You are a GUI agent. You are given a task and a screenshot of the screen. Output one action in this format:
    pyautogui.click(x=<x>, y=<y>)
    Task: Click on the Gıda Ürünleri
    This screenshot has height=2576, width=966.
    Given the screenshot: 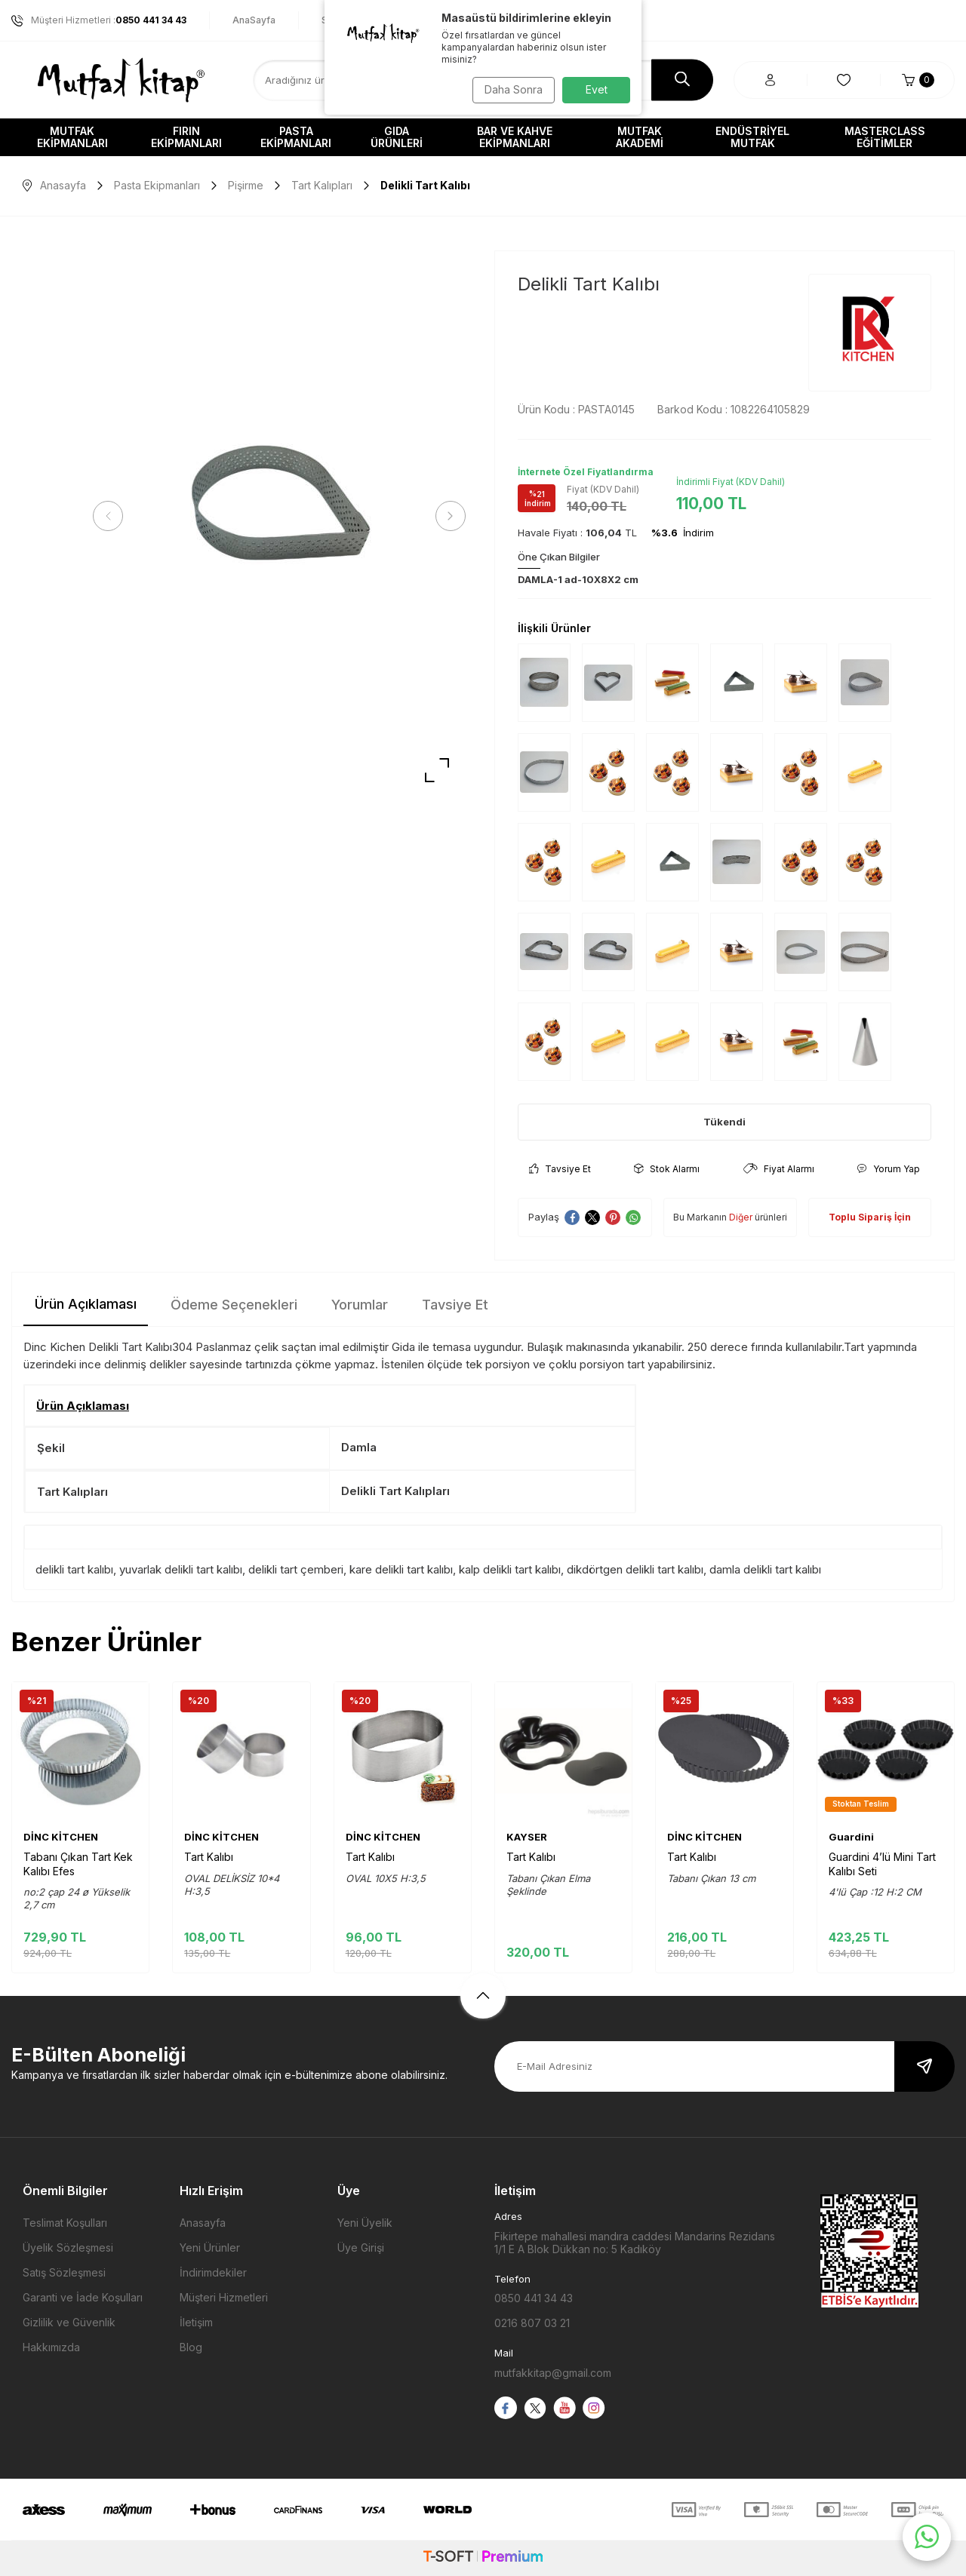 What is the action you would take?
    pyautogui.click(x=397, y=136)
    